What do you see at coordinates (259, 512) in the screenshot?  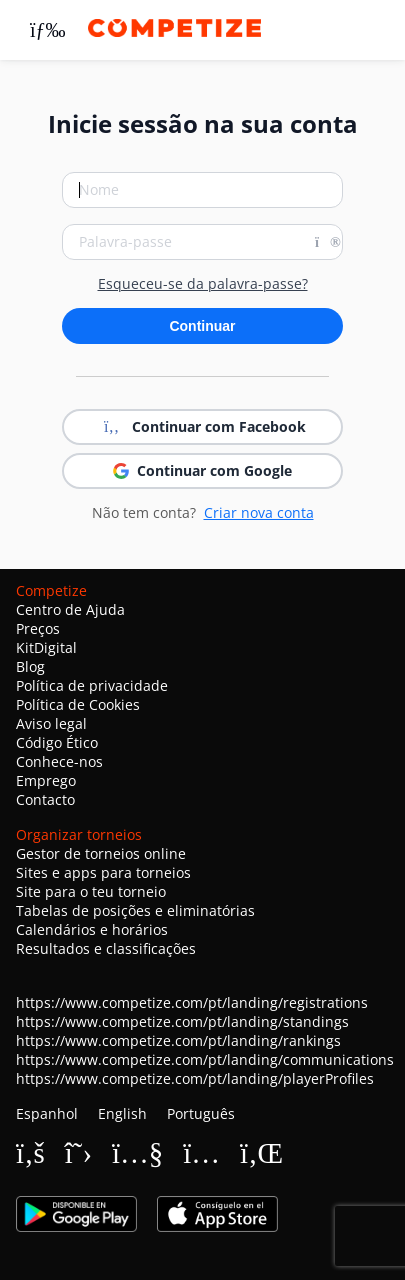 I see `Criar nova conta [button]` at bounding box center [259, 512].